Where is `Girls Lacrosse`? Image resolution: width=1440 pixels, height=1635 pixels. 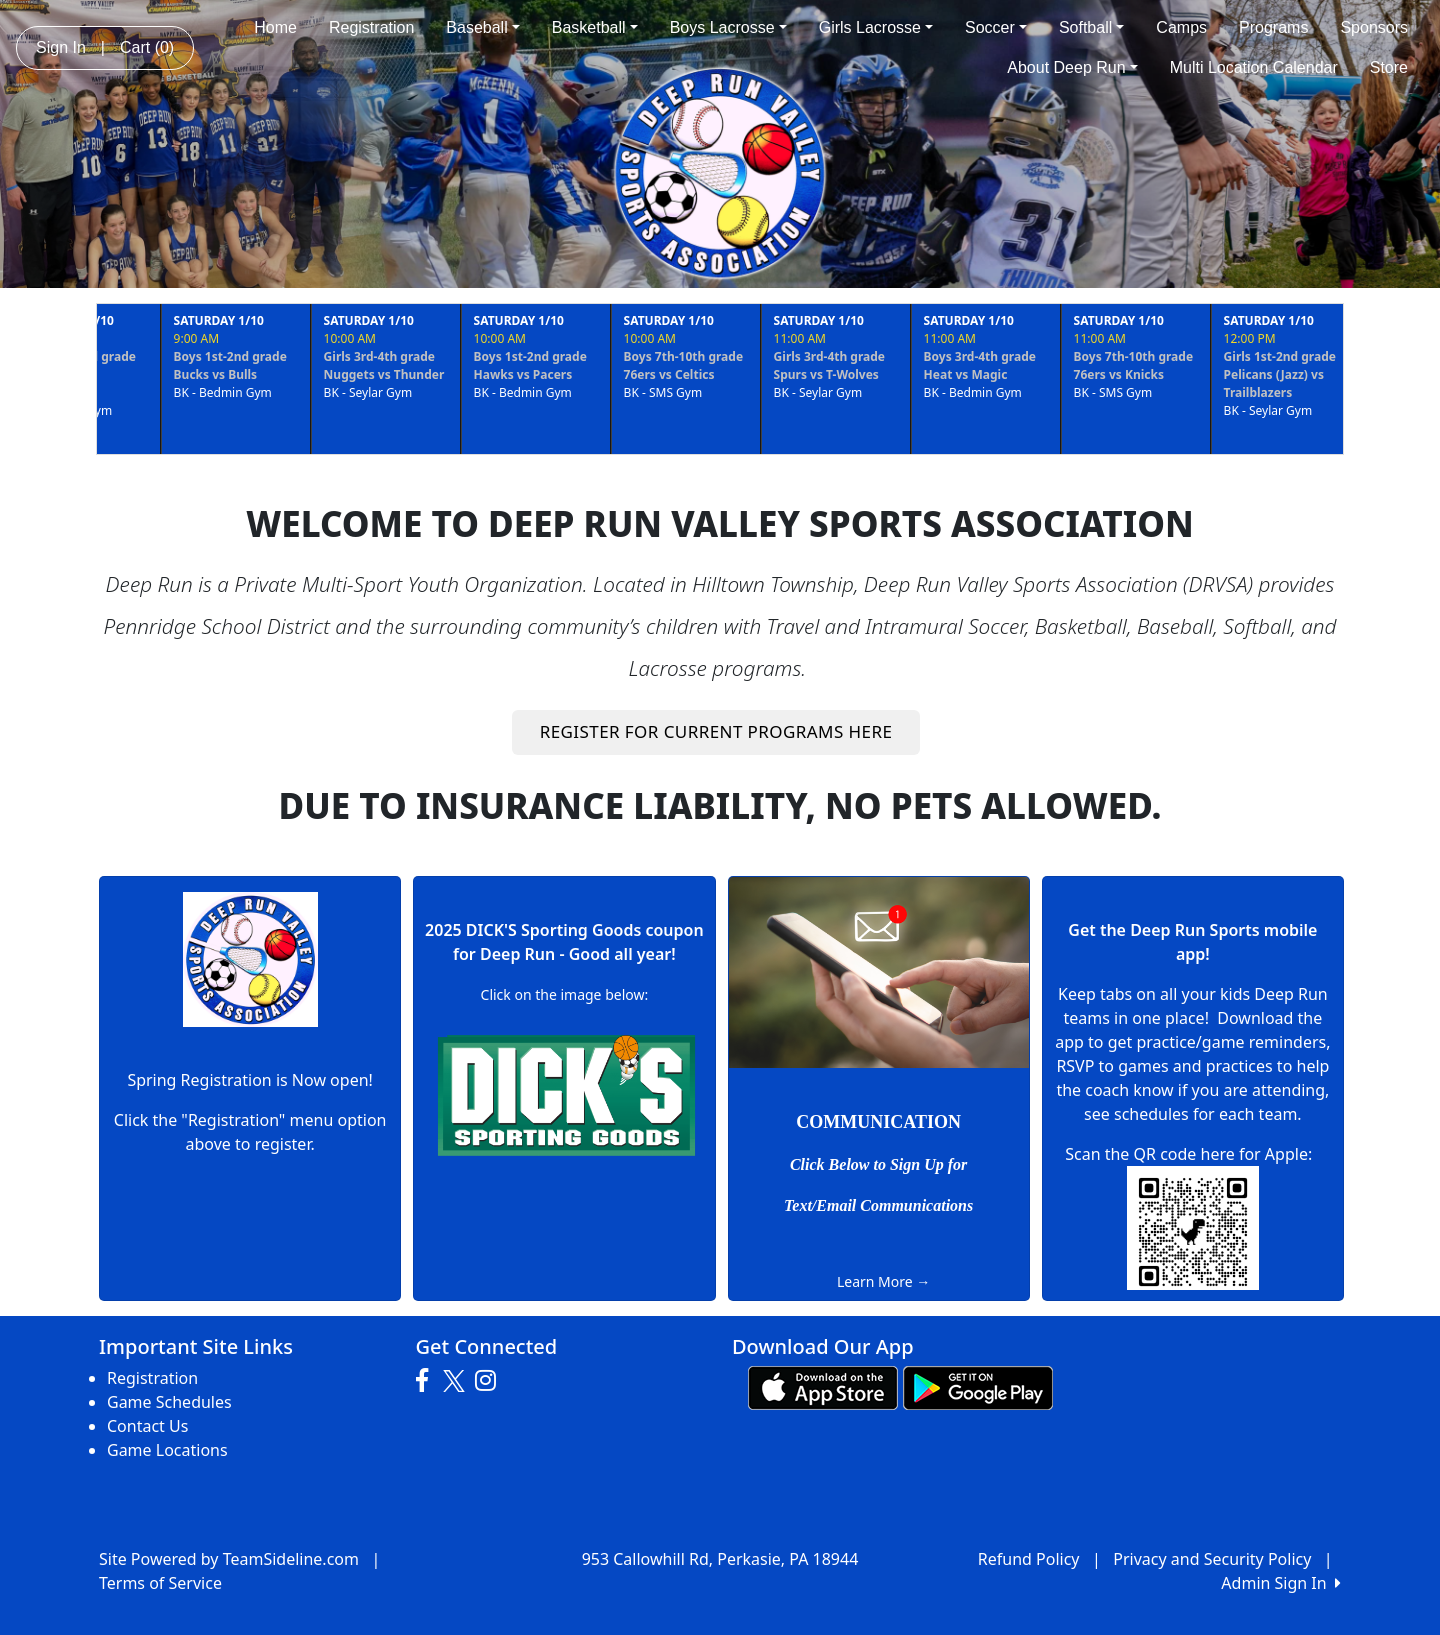
Girls Lacrosse is located at coordinates (876, 27).